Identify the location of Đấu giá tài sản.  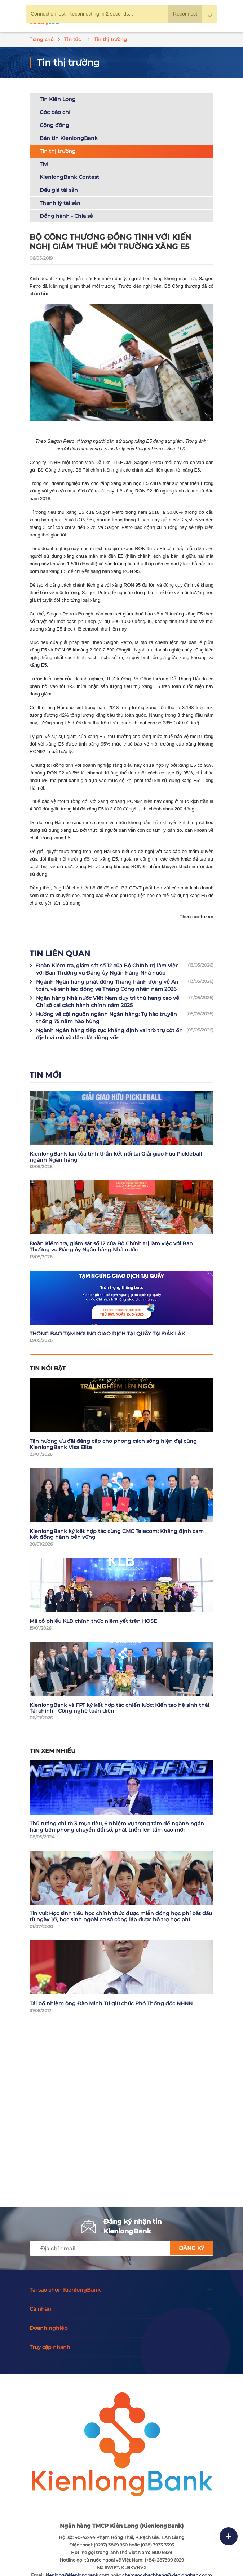
(59, 190).